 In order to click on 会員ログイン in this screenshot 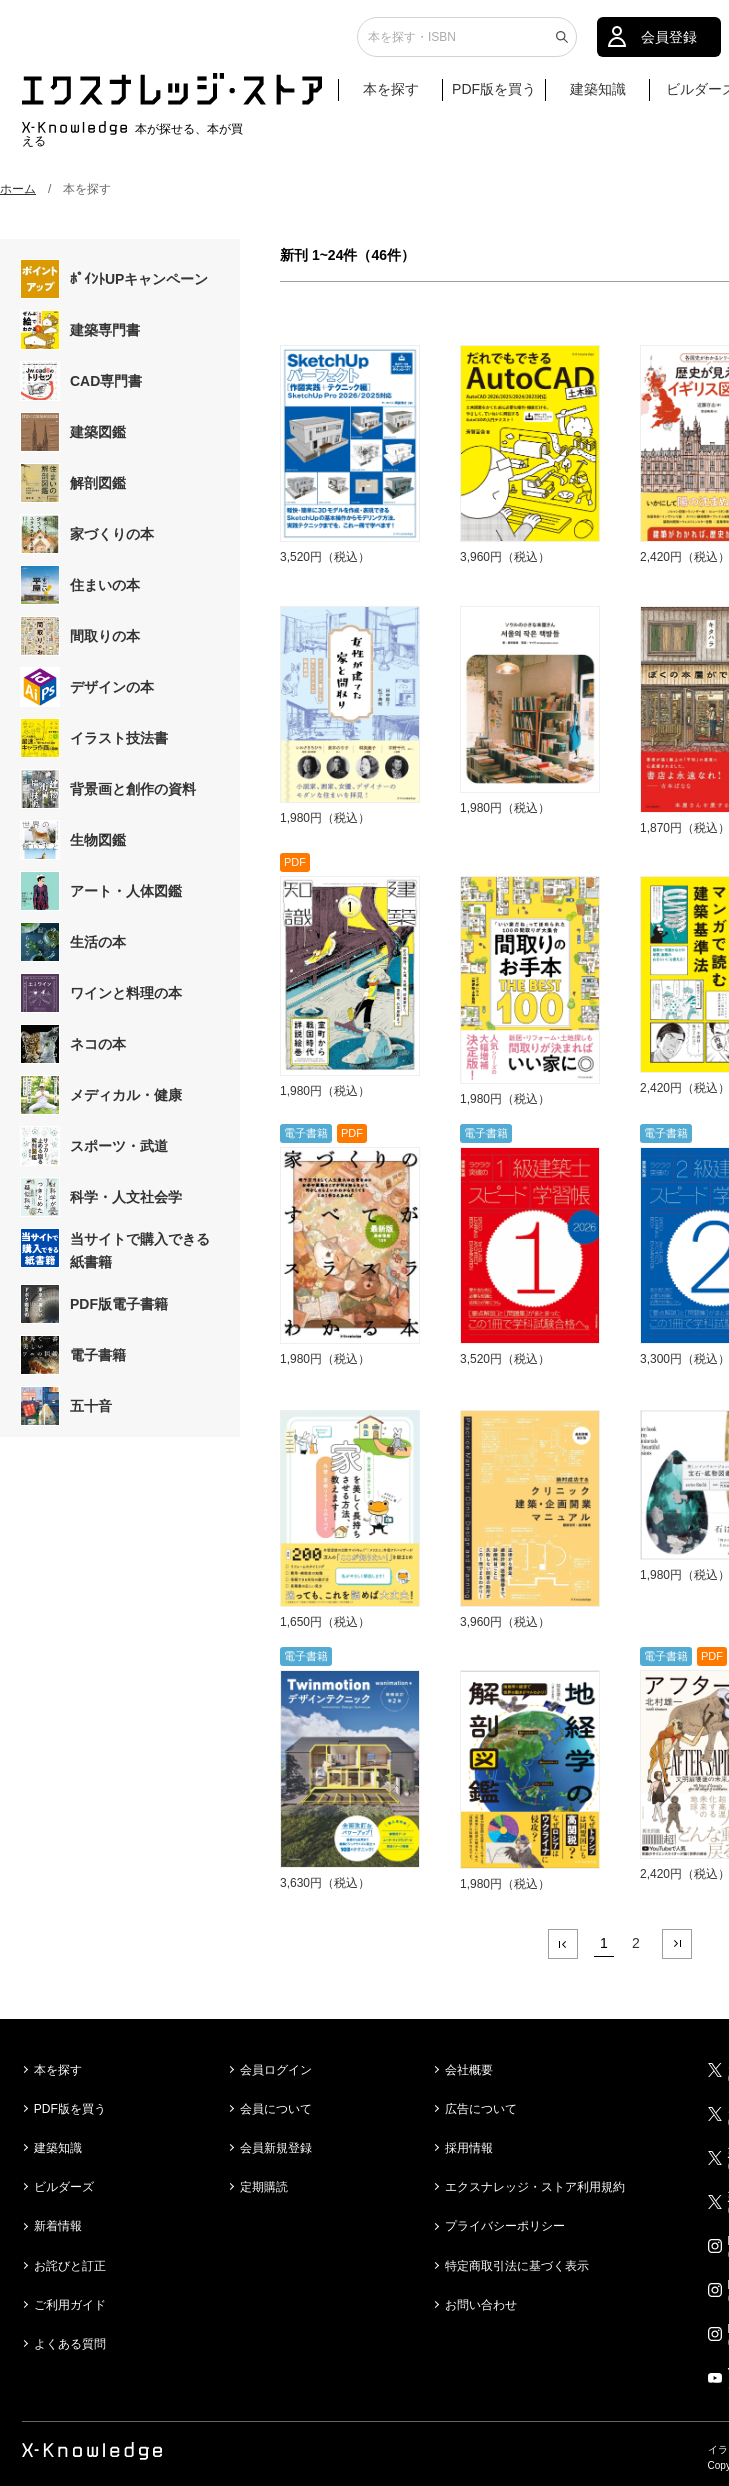, I will do `click(276, 2070)`.